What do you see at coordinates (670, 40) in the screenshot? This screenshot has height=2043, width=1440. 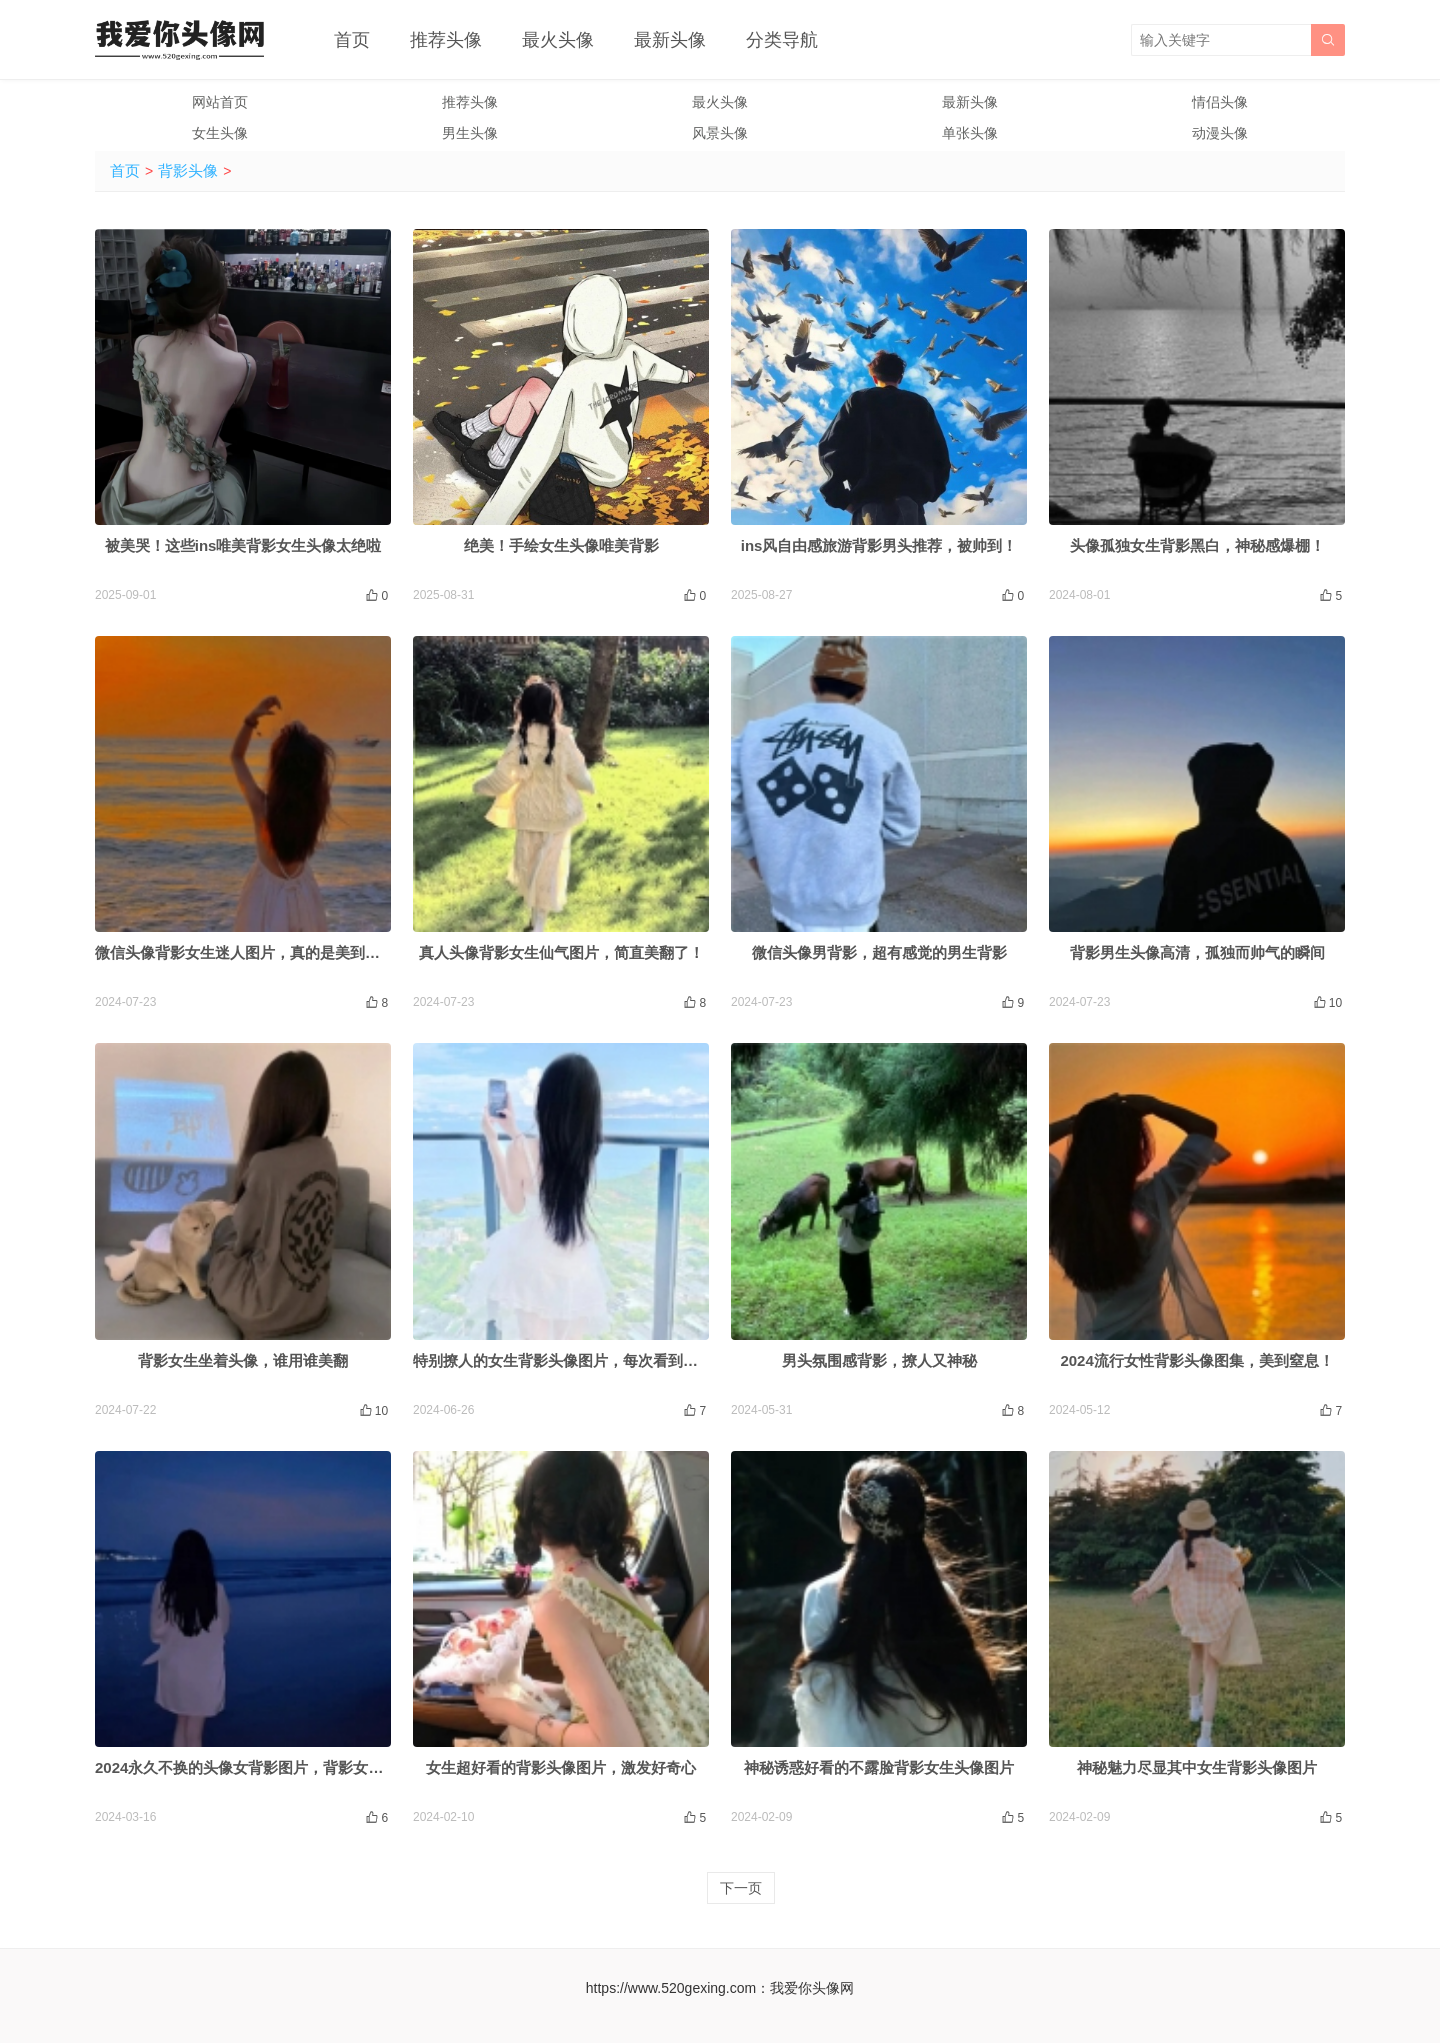 I see `最新头像` at bounding box center [670, 40].